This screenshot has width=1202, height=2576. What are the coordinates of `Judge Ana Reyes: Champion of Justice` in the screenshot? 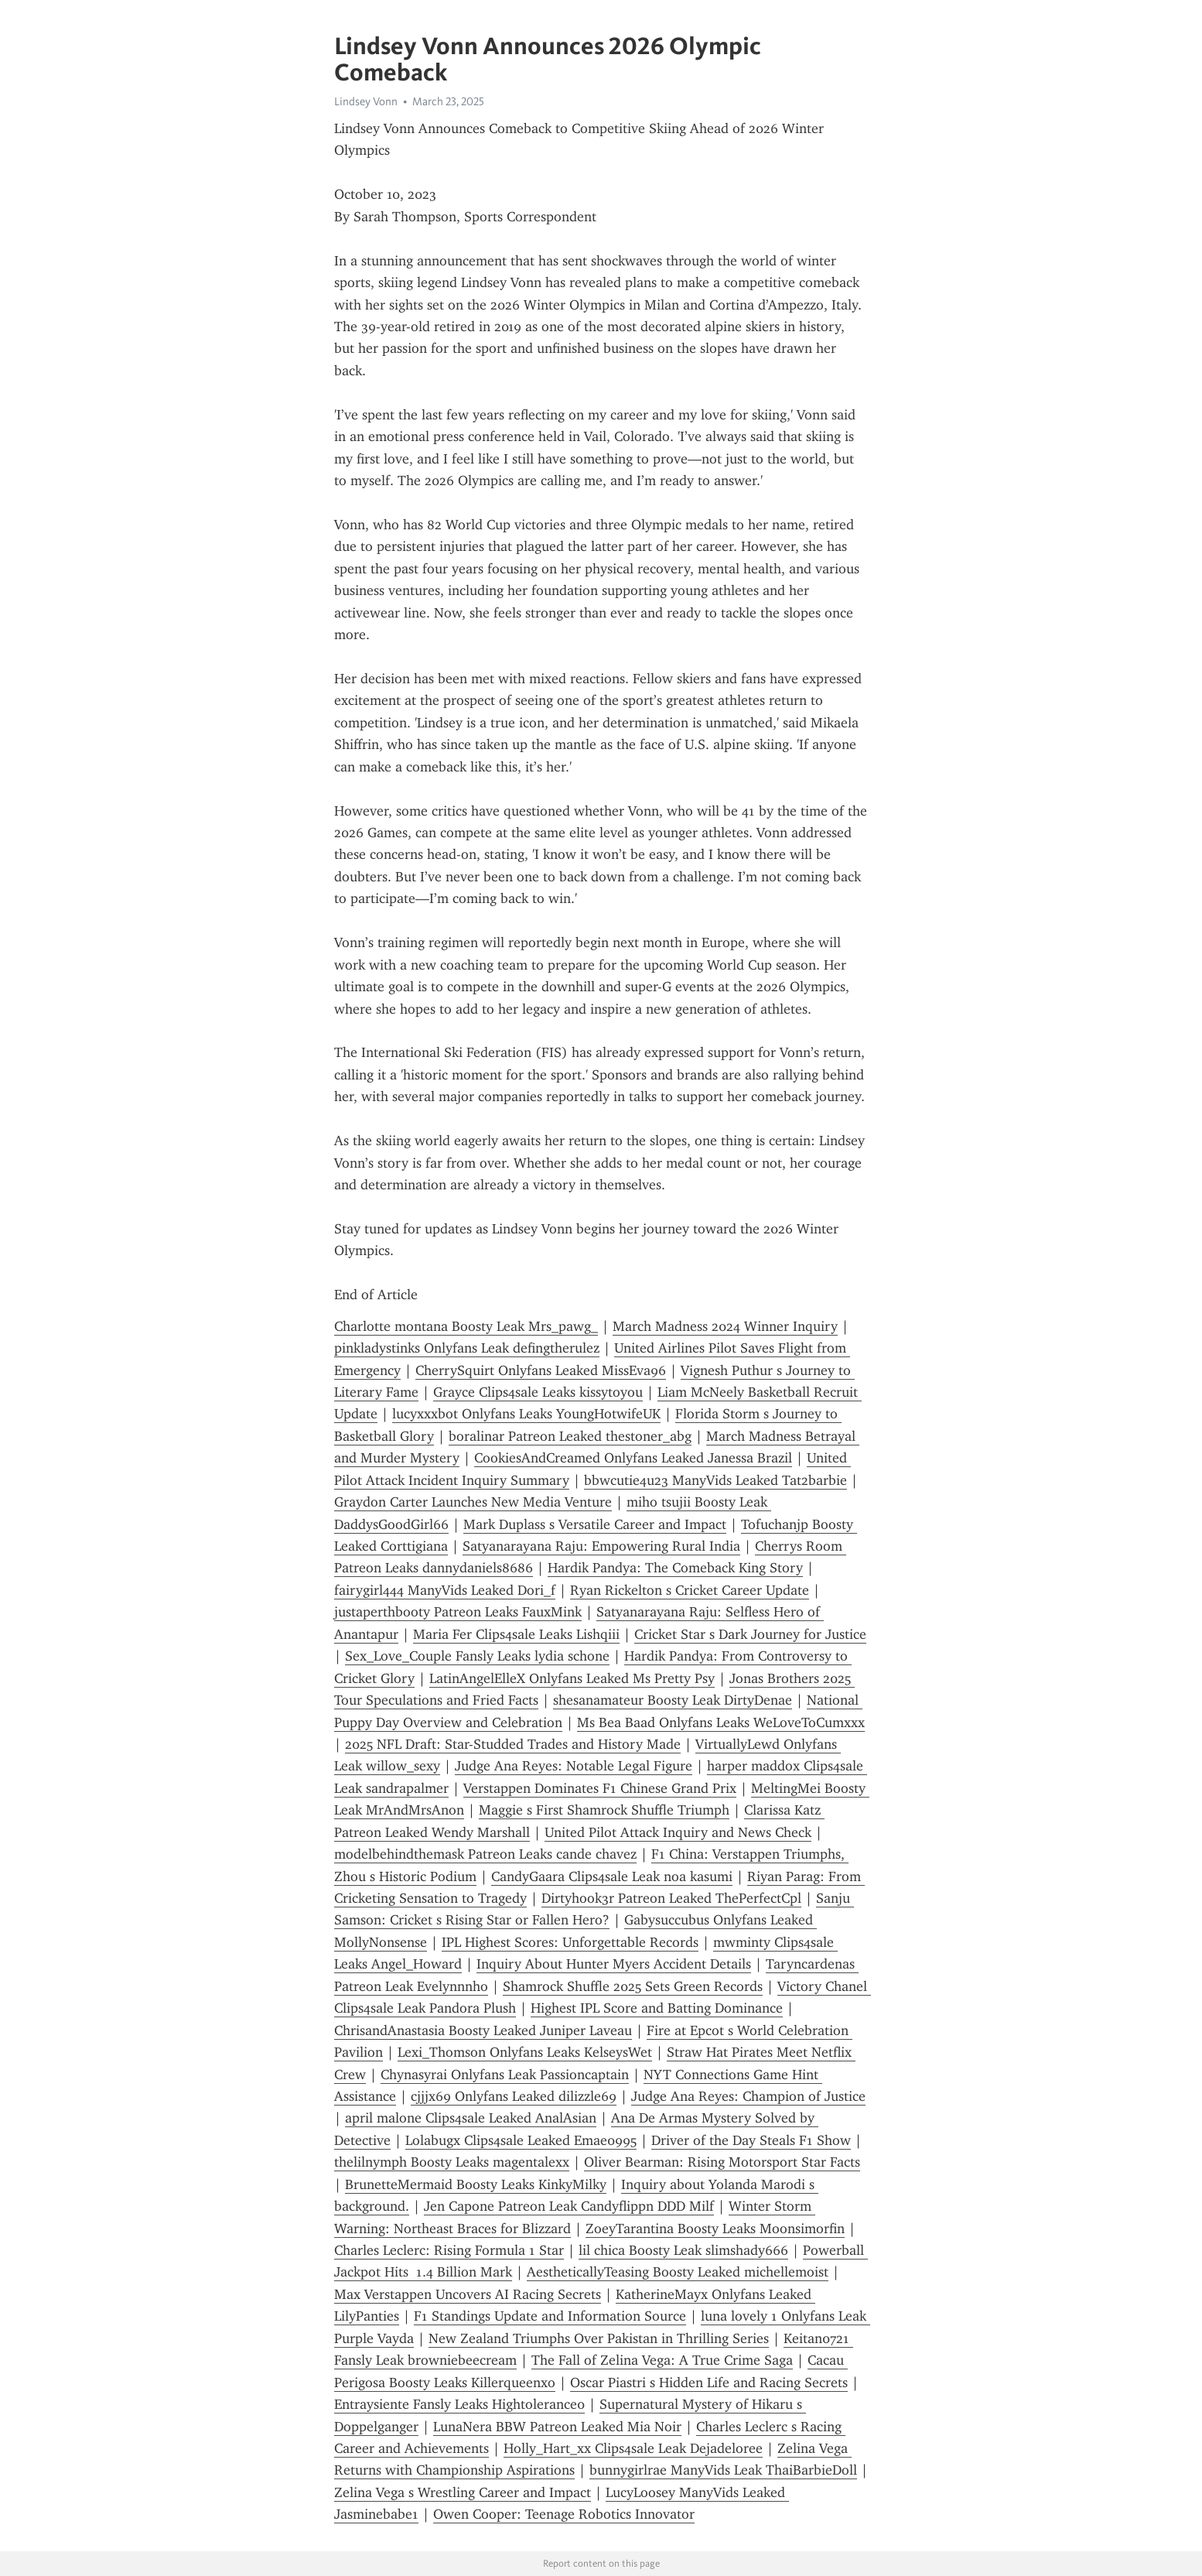 It's located at (748, 2096).